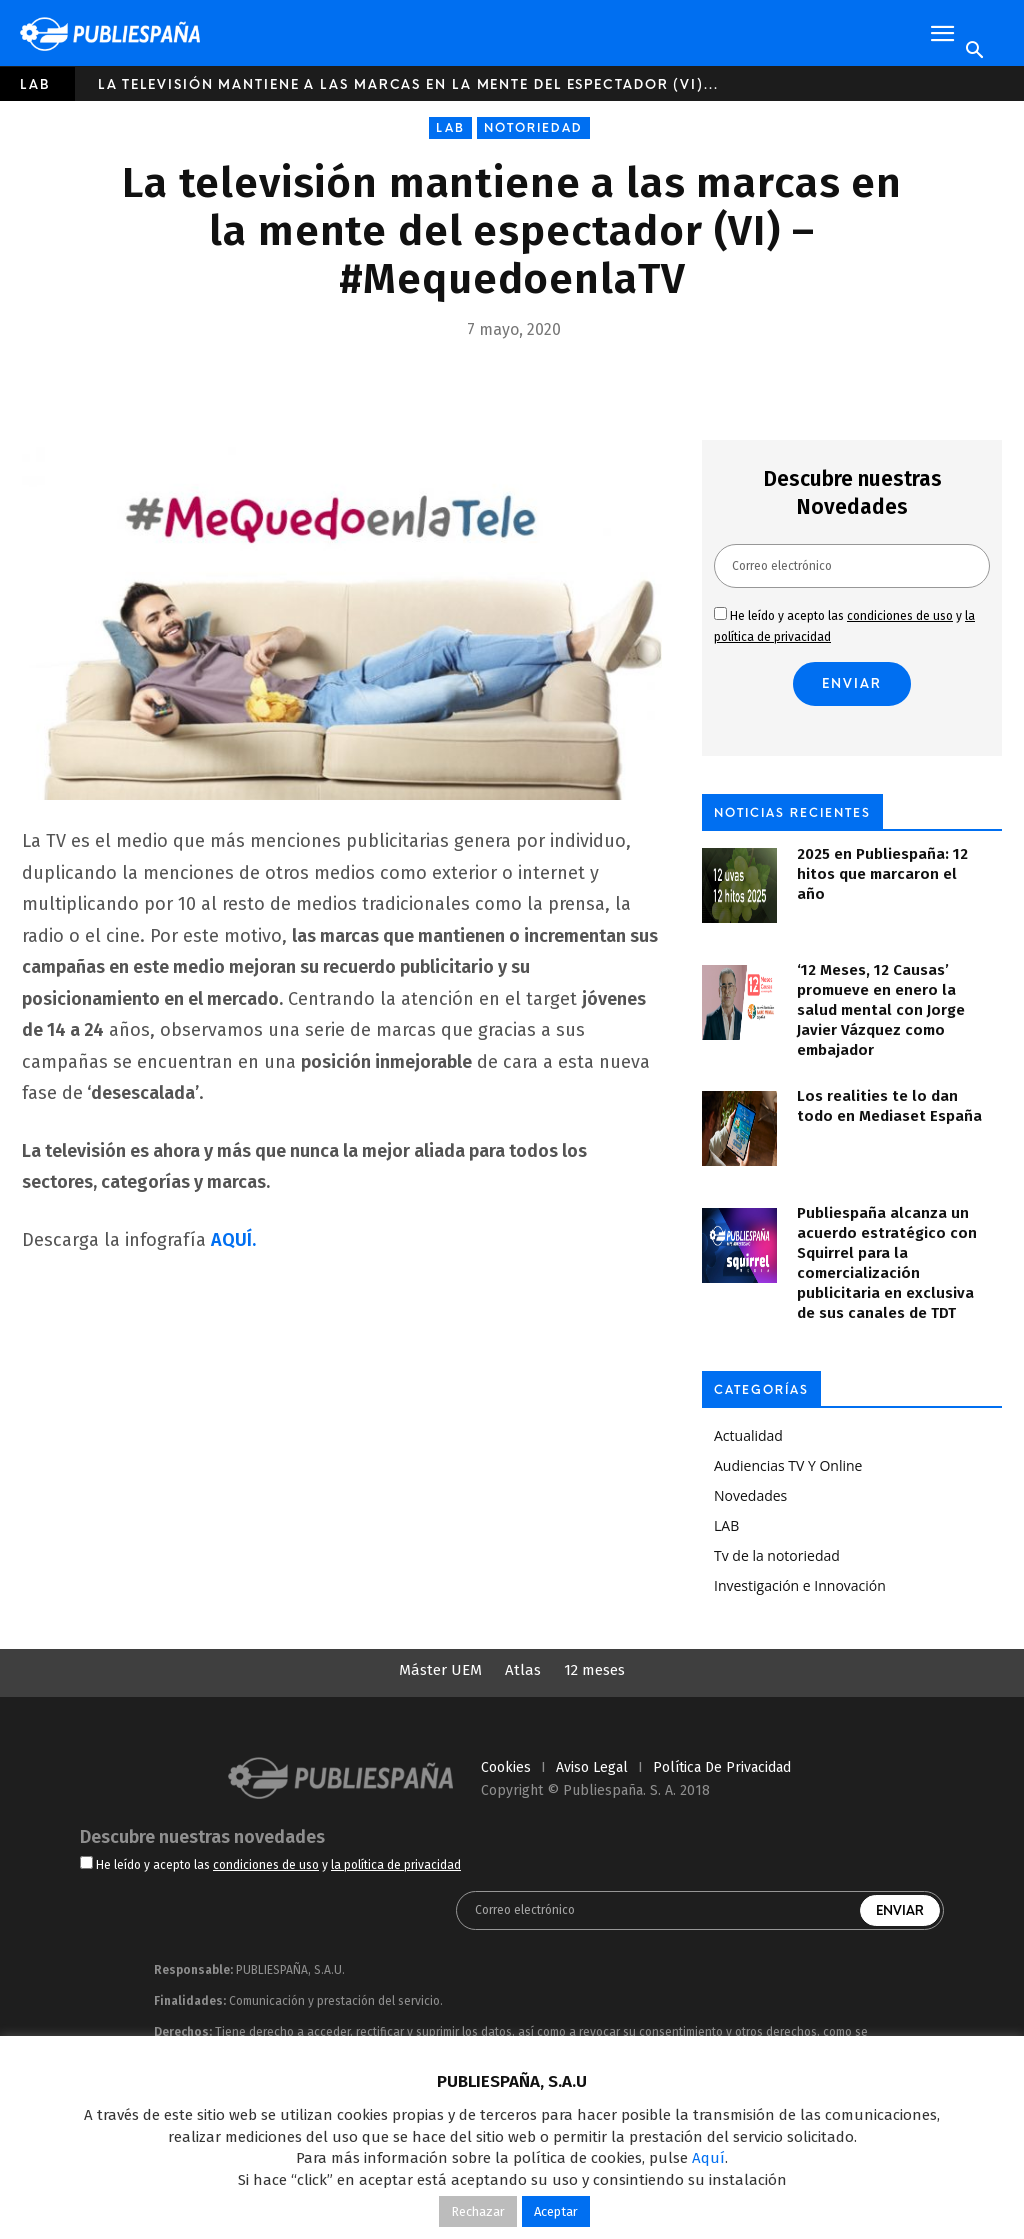  I want to click on Aceptar [button], so click(556, 2211).